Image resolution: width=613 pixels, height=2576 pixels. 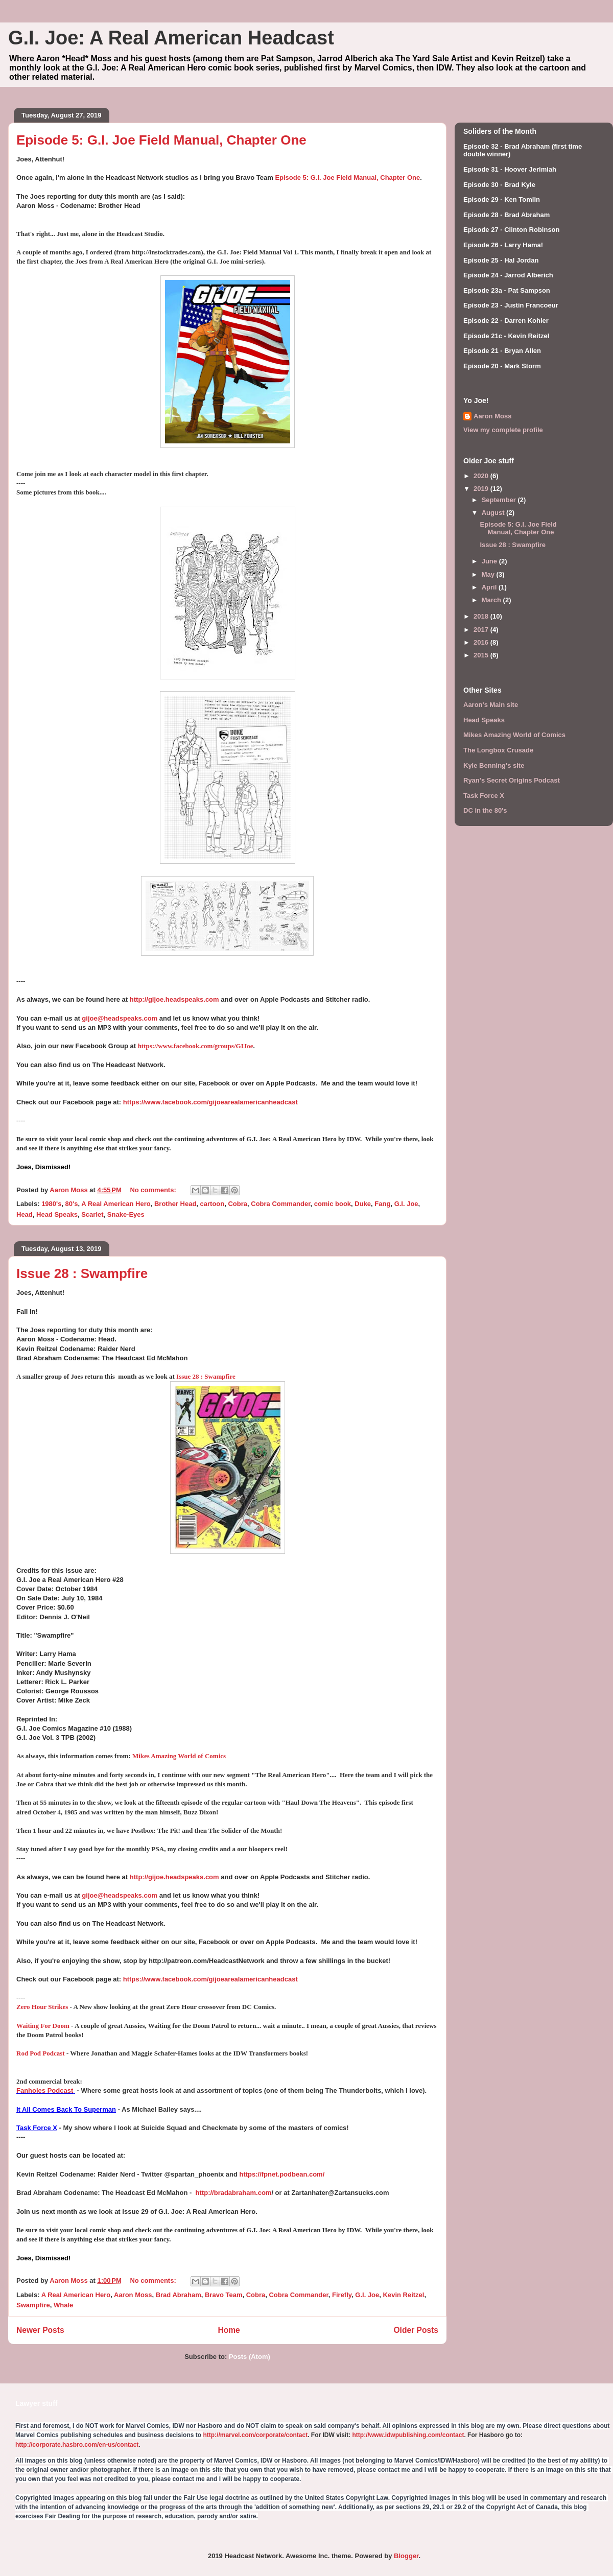 What do you see at coordinates (492, 600) in the screenshot?
I see `March` at bounding box center [492, 600].